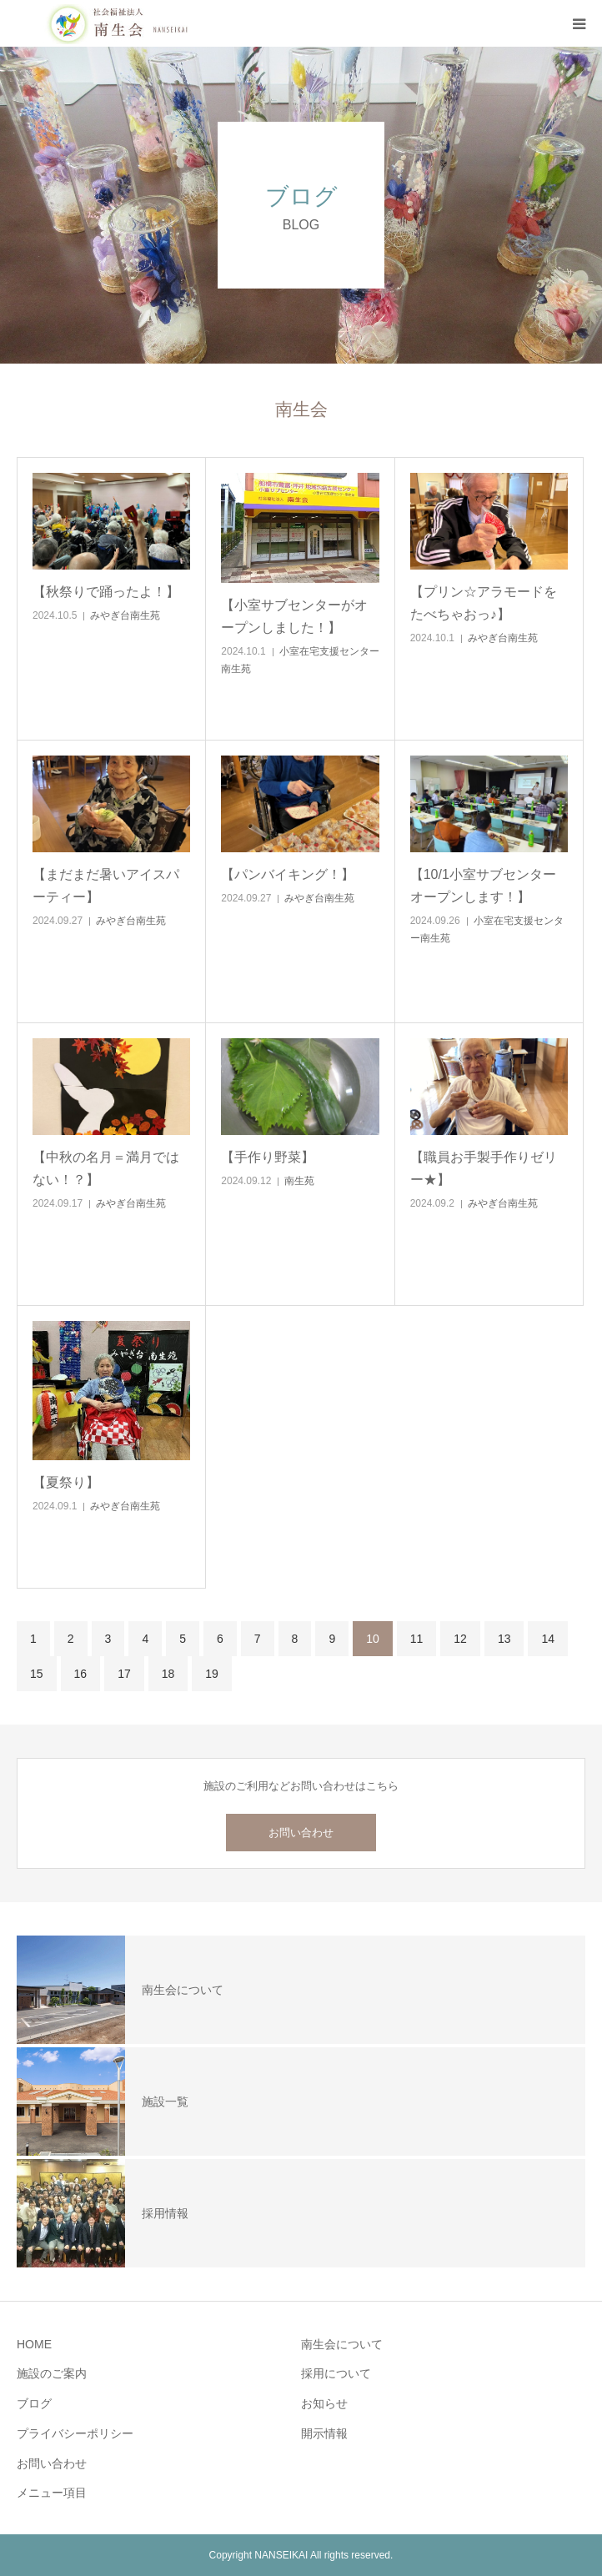 This screenshot has width=602, height=2576. I want to click on 14, so click(547, 1638).